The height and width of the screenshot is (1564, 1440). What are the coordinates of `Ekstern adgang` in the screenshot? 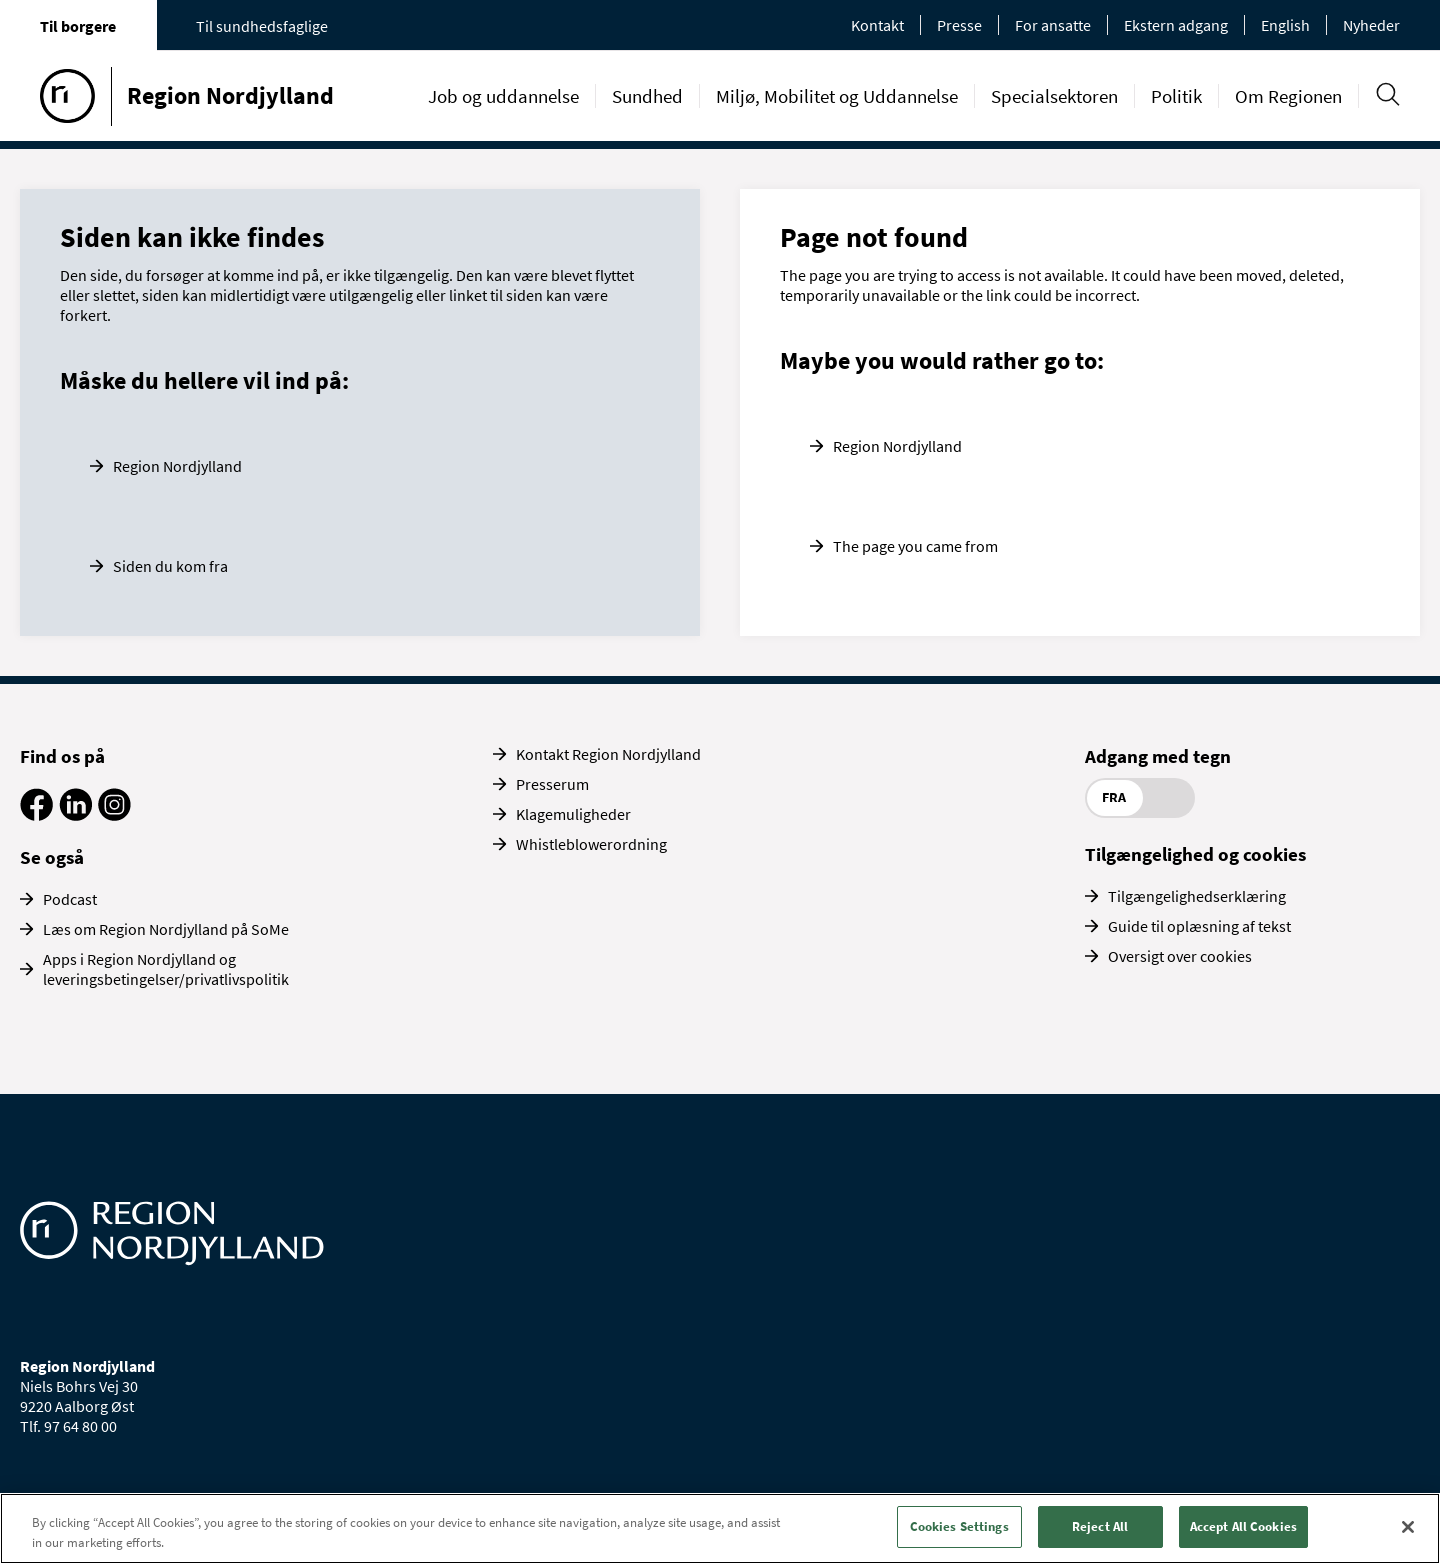 It's located at (1176, 25).